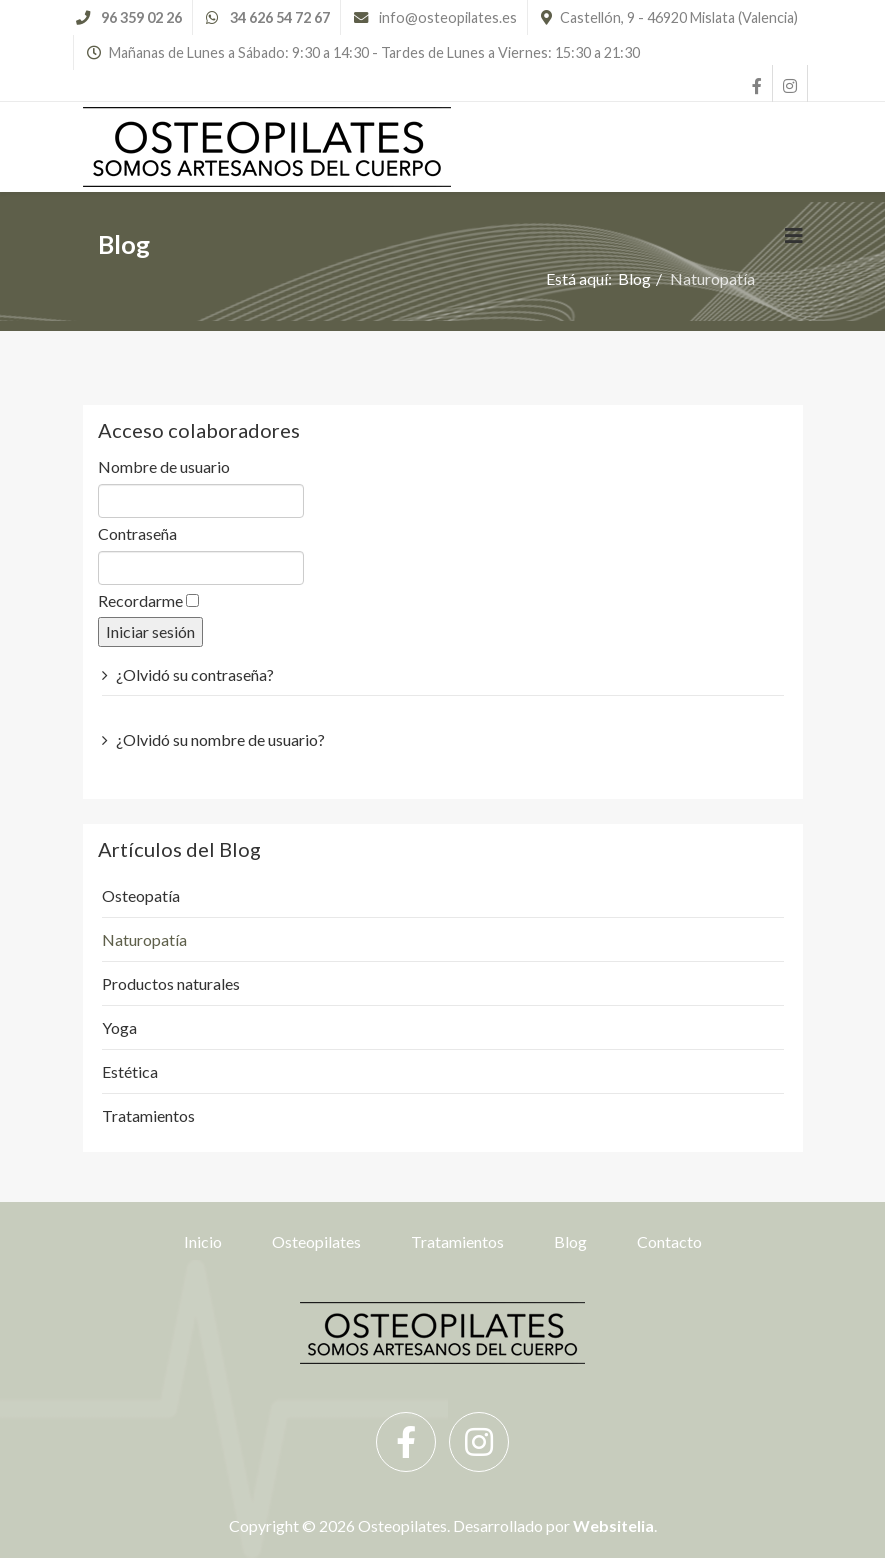 This screenshot has width=885, height=1558. Describe the element at coordinates (195, 674) in the screenshot. I see `¿Olvidó su contraseña?` at that location.